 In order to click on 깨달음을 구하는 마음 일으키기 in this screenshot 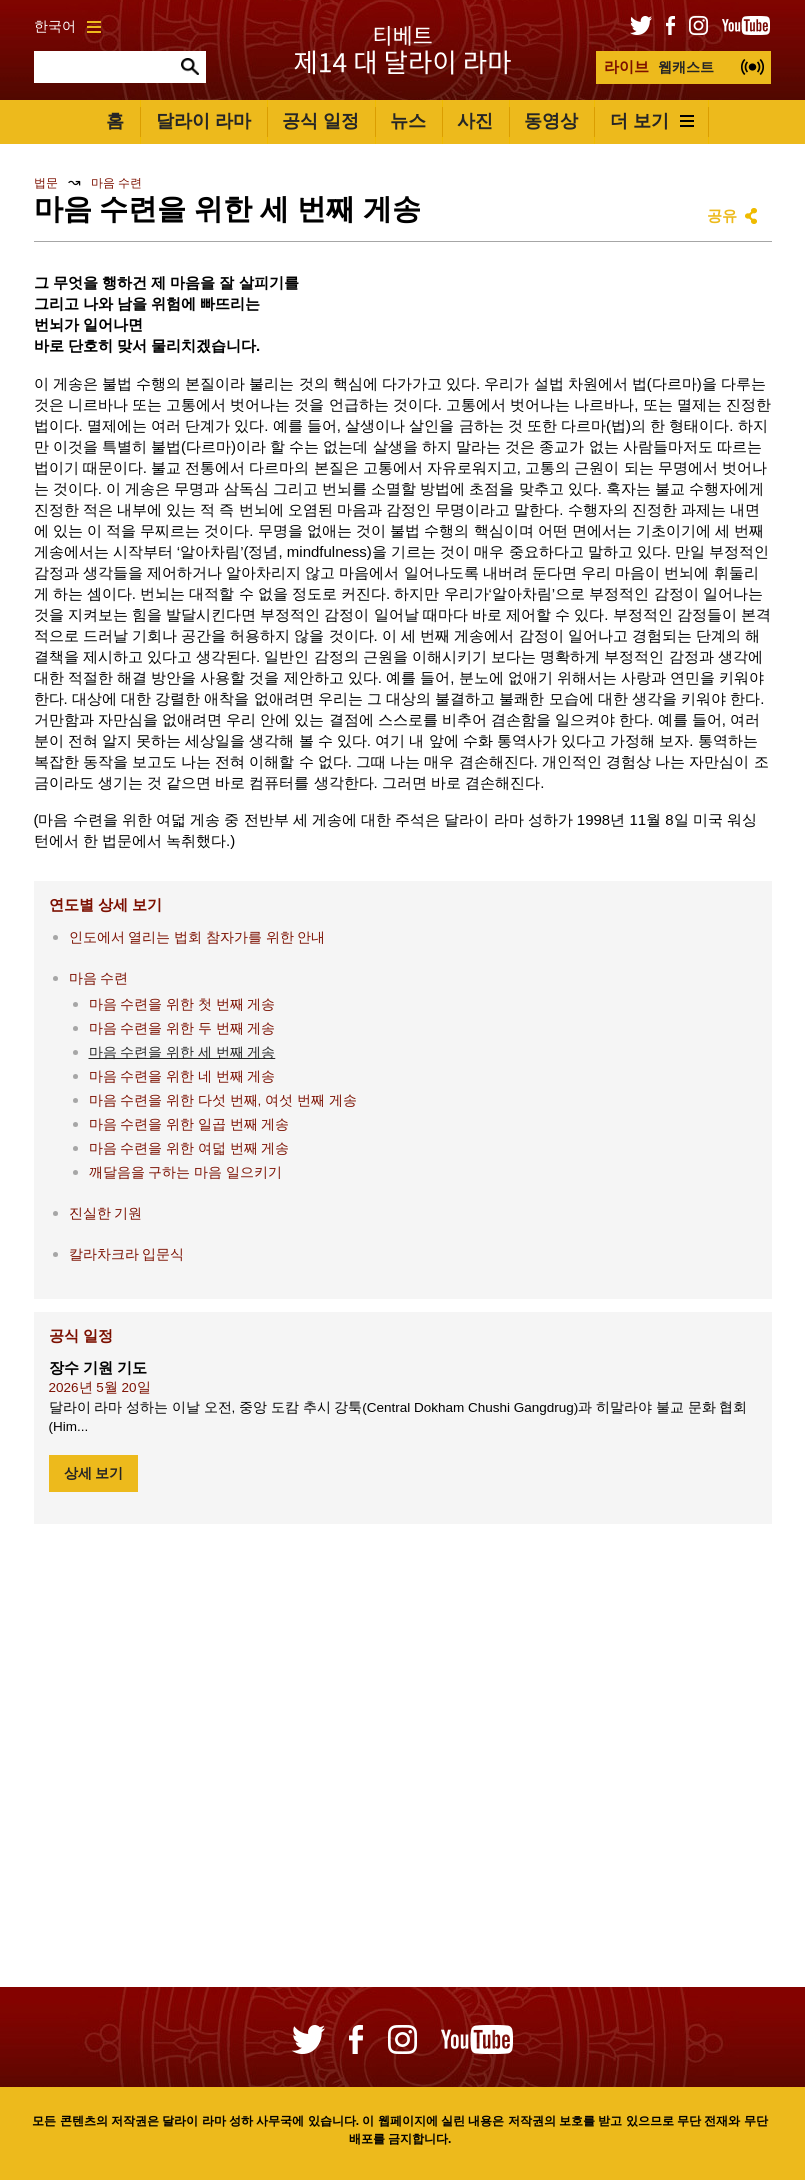, I will do `click(185, 1172)`.